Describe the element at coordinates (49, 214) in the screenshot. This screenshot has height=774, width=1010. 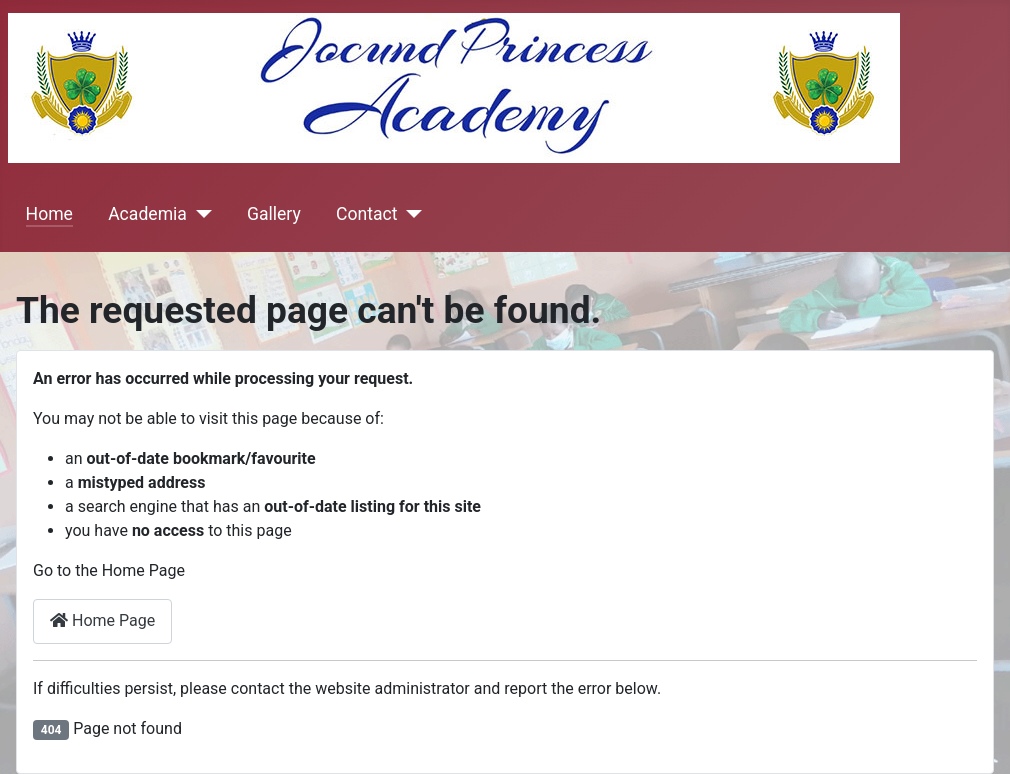
I see `Home` at that location.